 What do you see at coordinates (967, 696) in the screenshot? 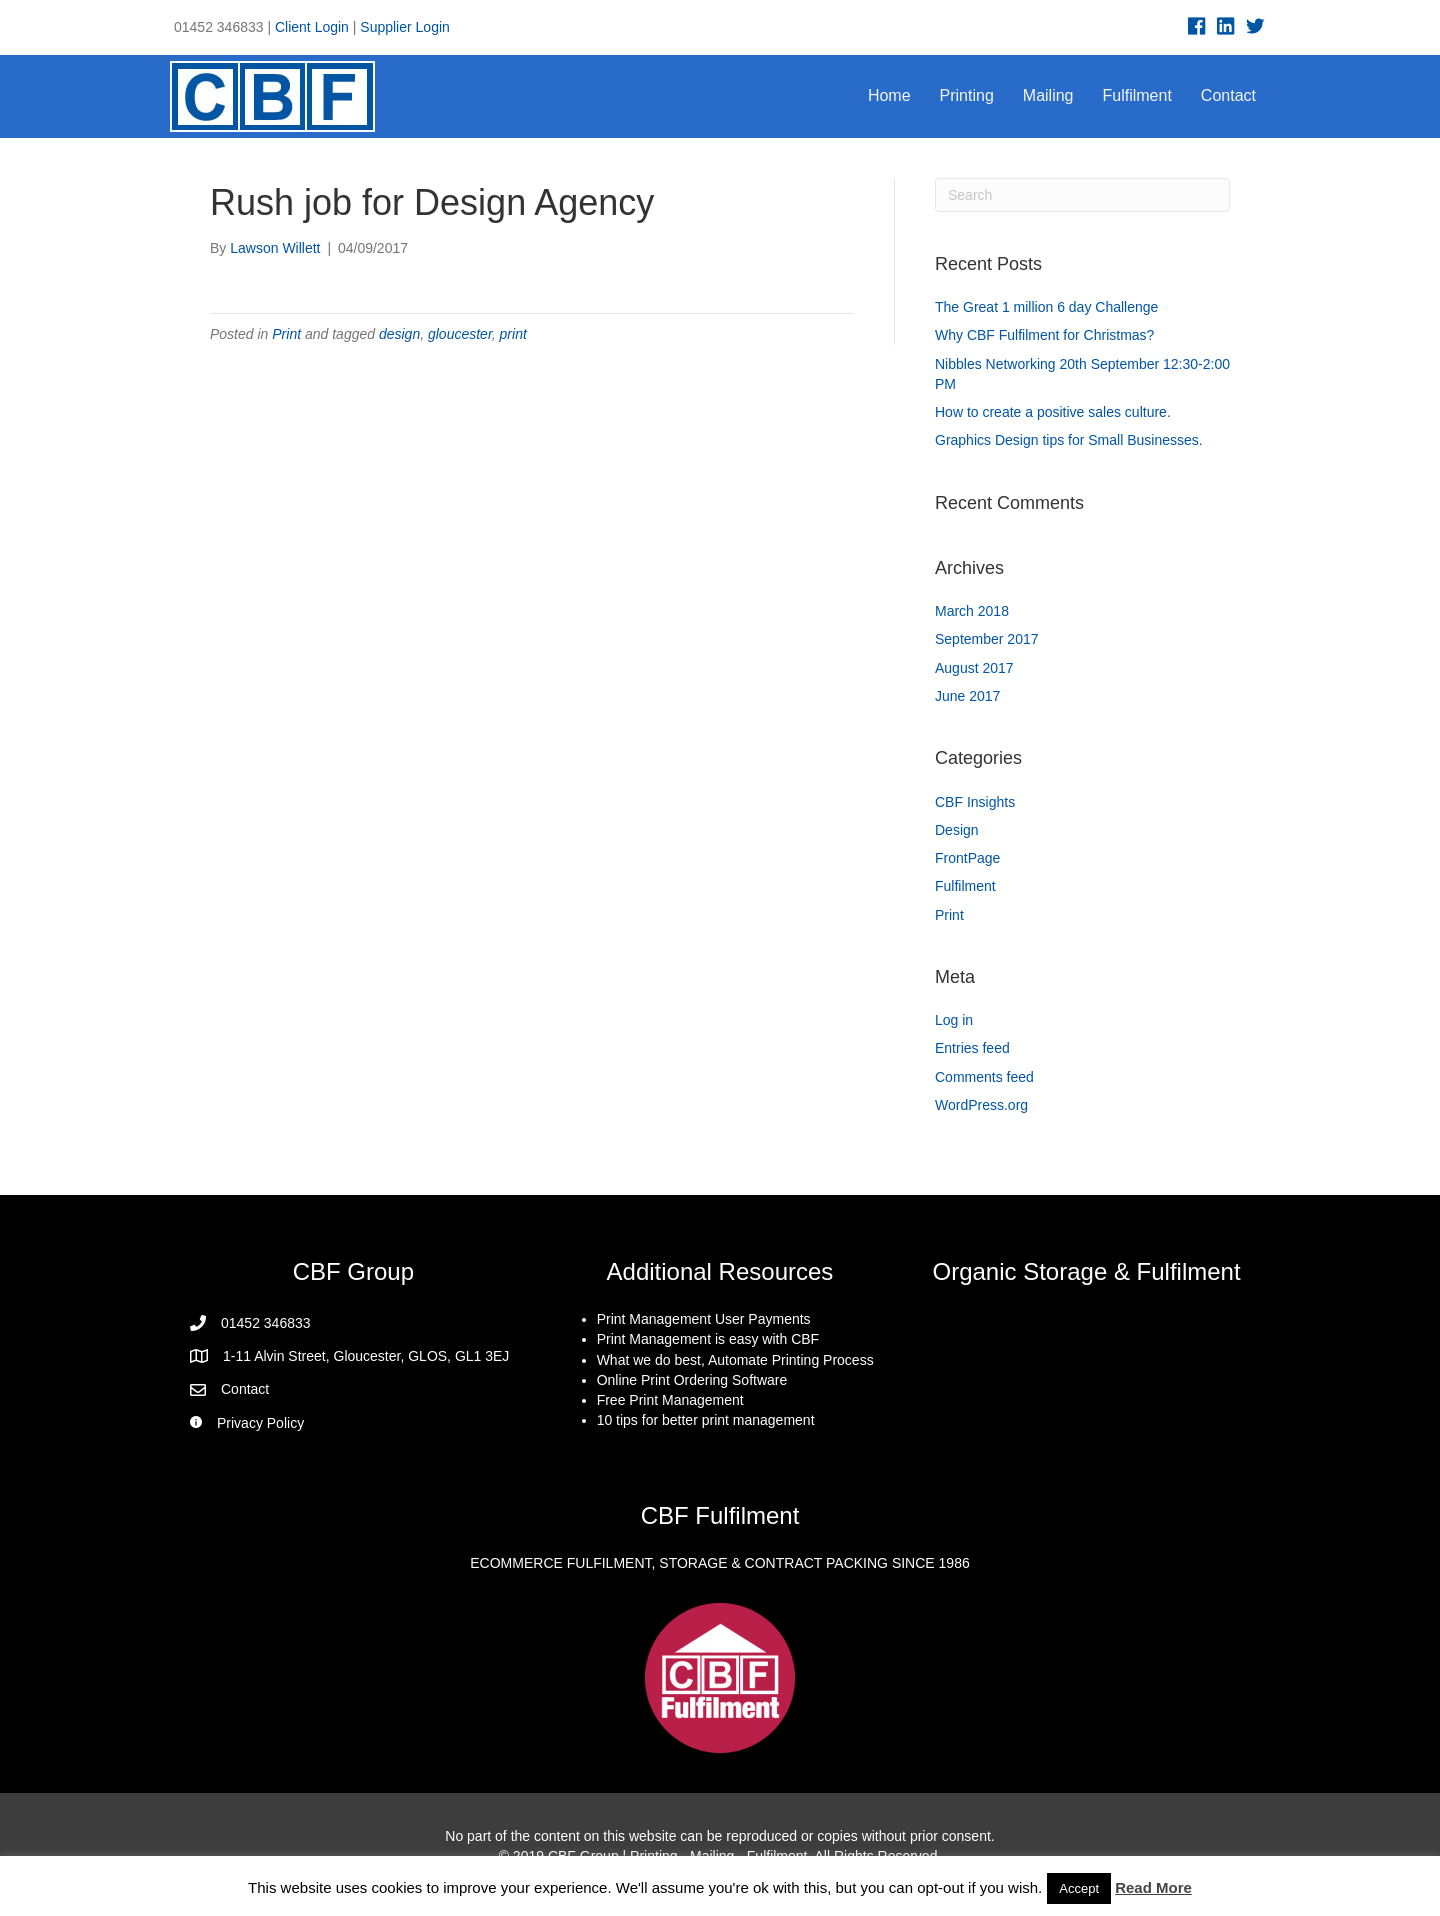
I see `June 2017` at bounding box center [967, 696].